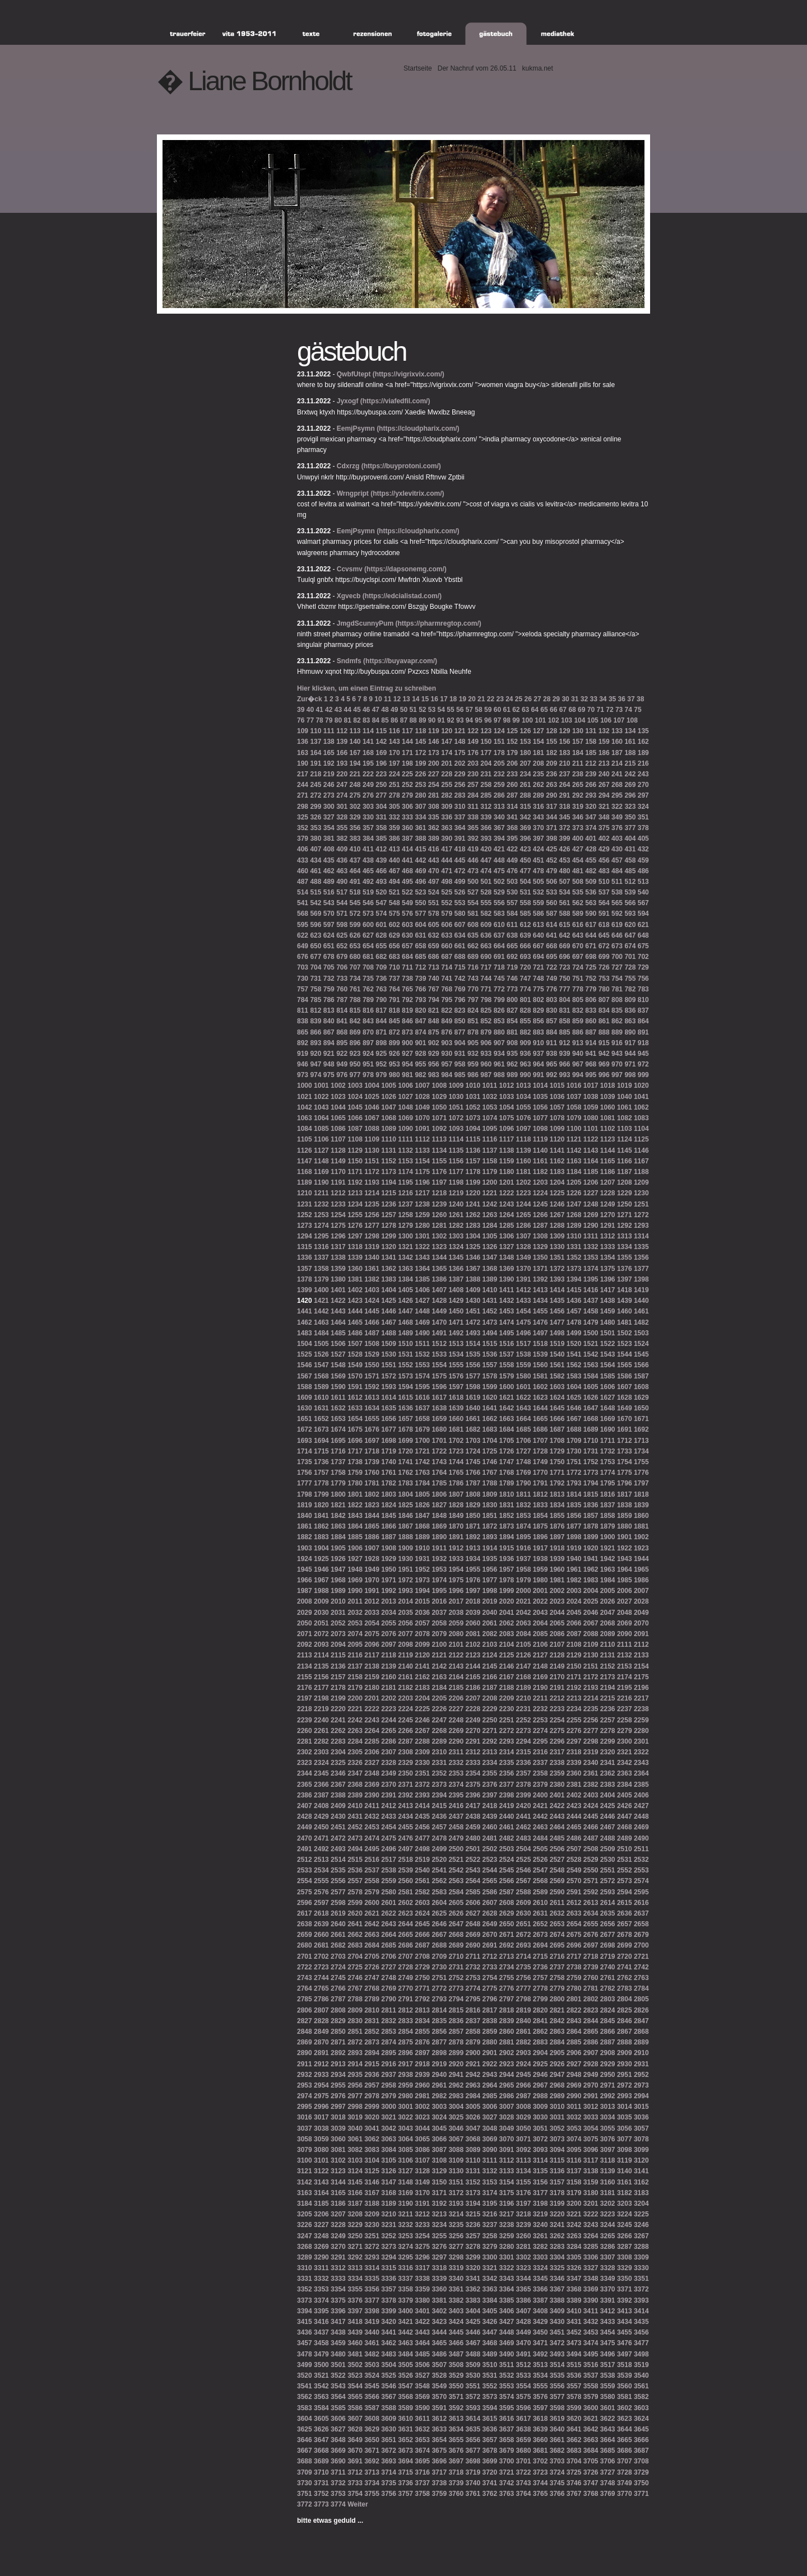 The width and height of the screenshot is (807, 2576). I want to click on 287, so click(512, 795).